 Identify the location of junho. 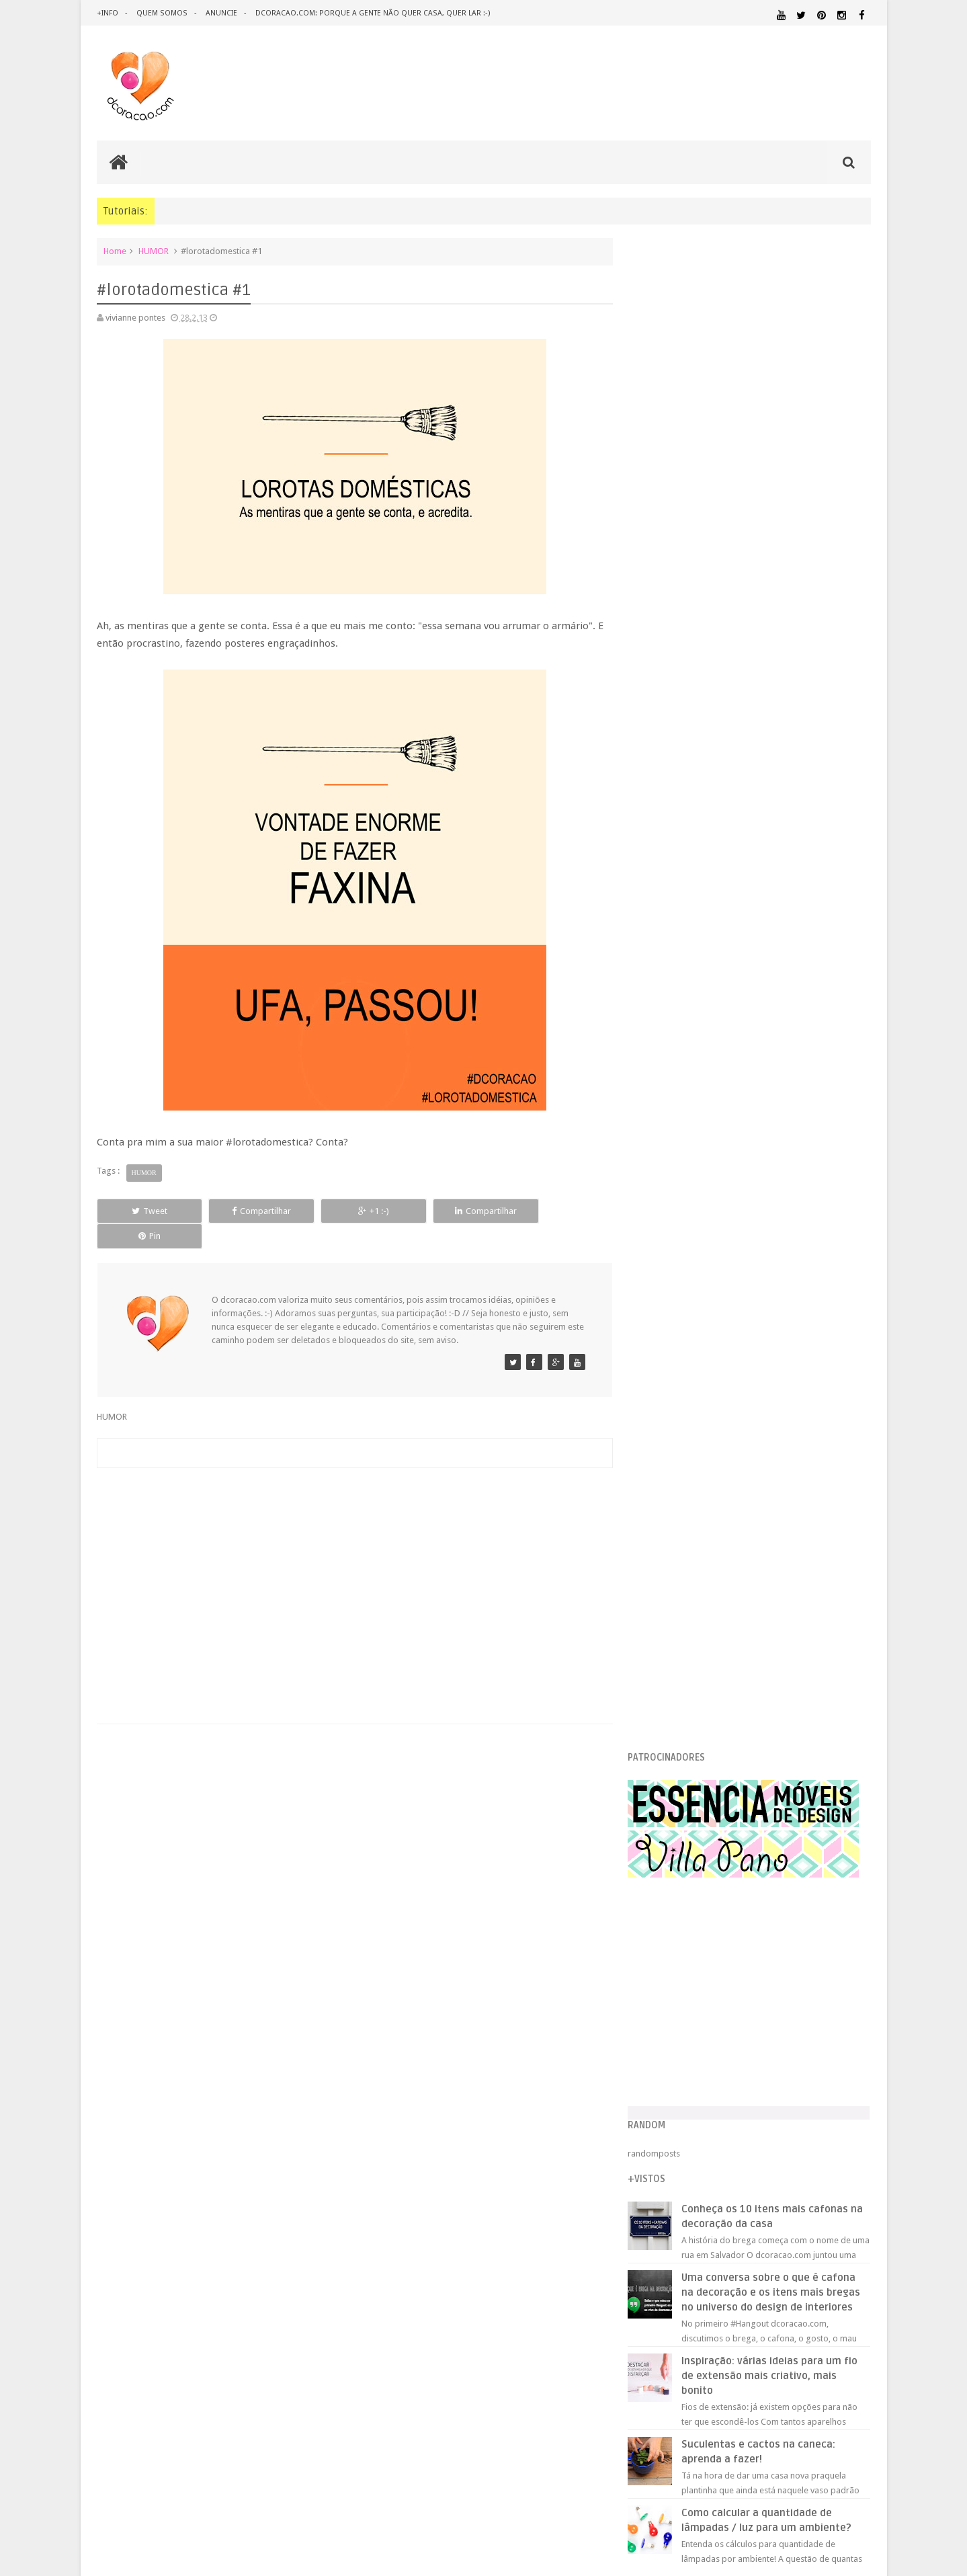
(674, 1304).